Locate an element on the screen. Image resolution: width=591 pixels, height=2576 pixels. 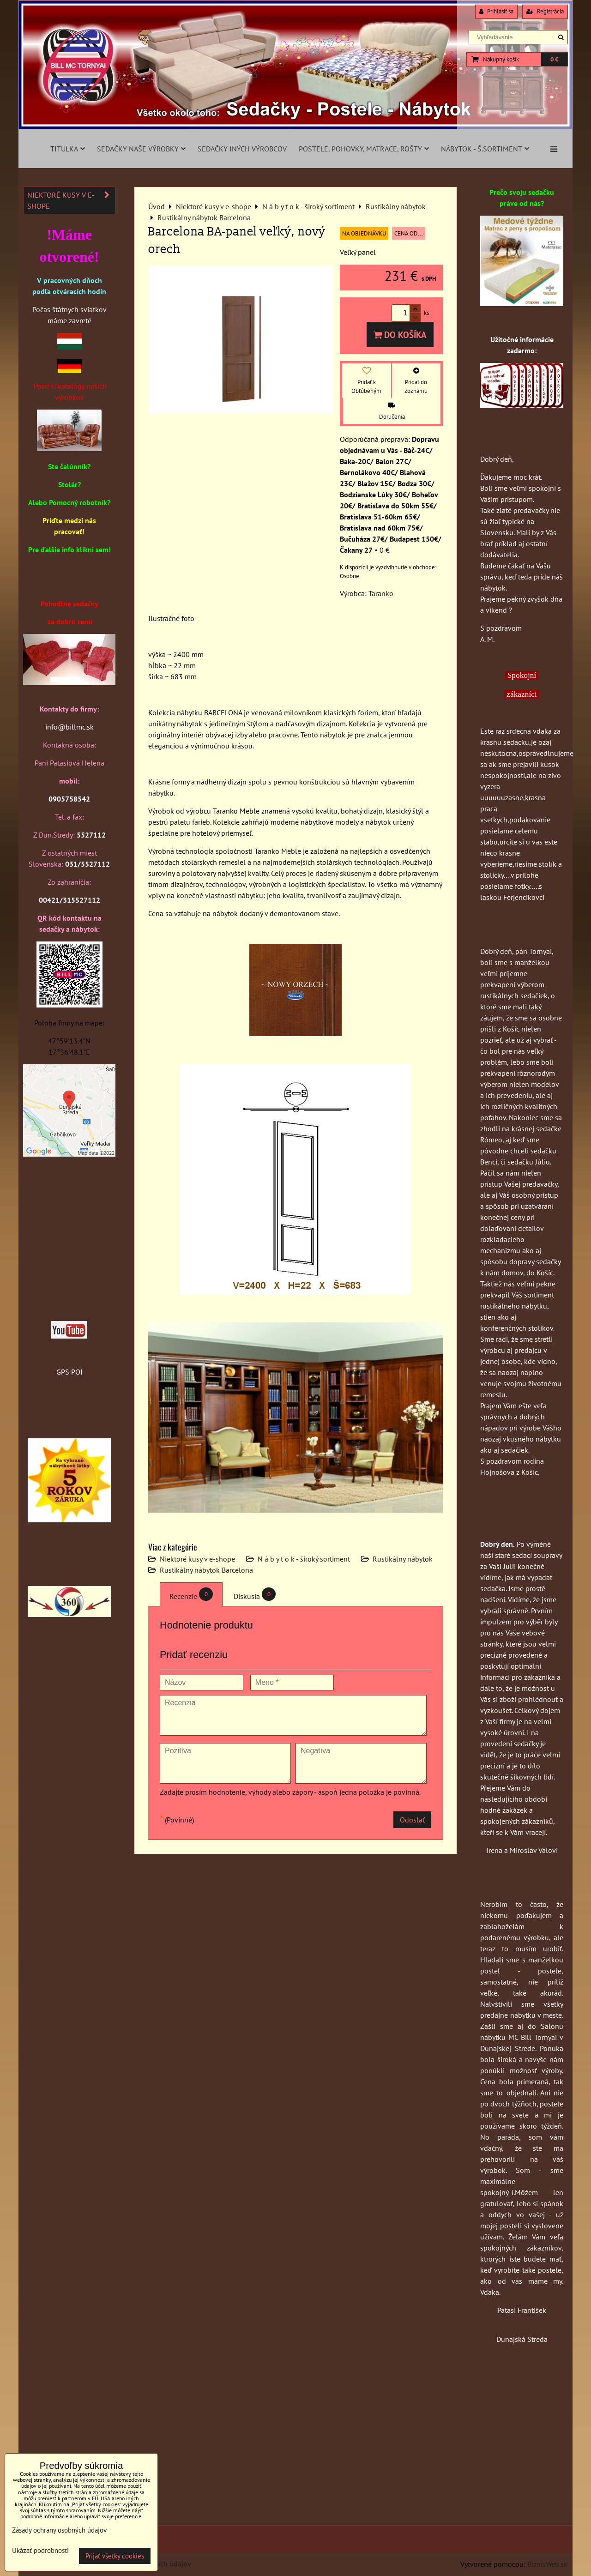
Do košíka is located at coordinates (400, 334).